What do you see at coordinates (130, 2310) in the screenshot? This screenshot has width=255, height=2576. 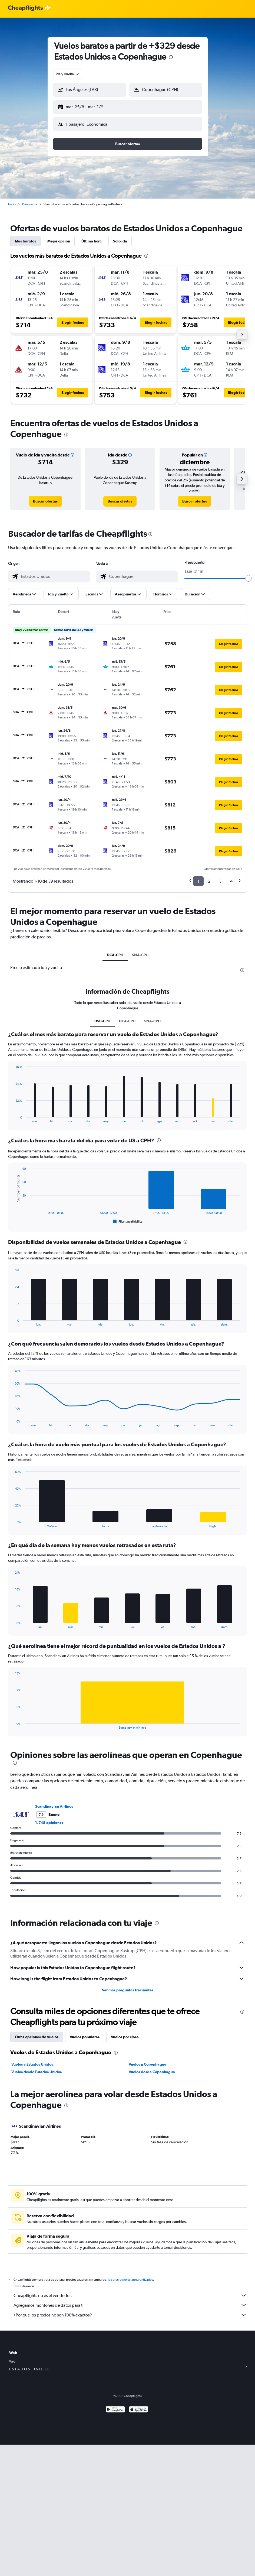 I see `¿Por qué los precios no son 100% exactos?` at bounding box center [130, 2310].